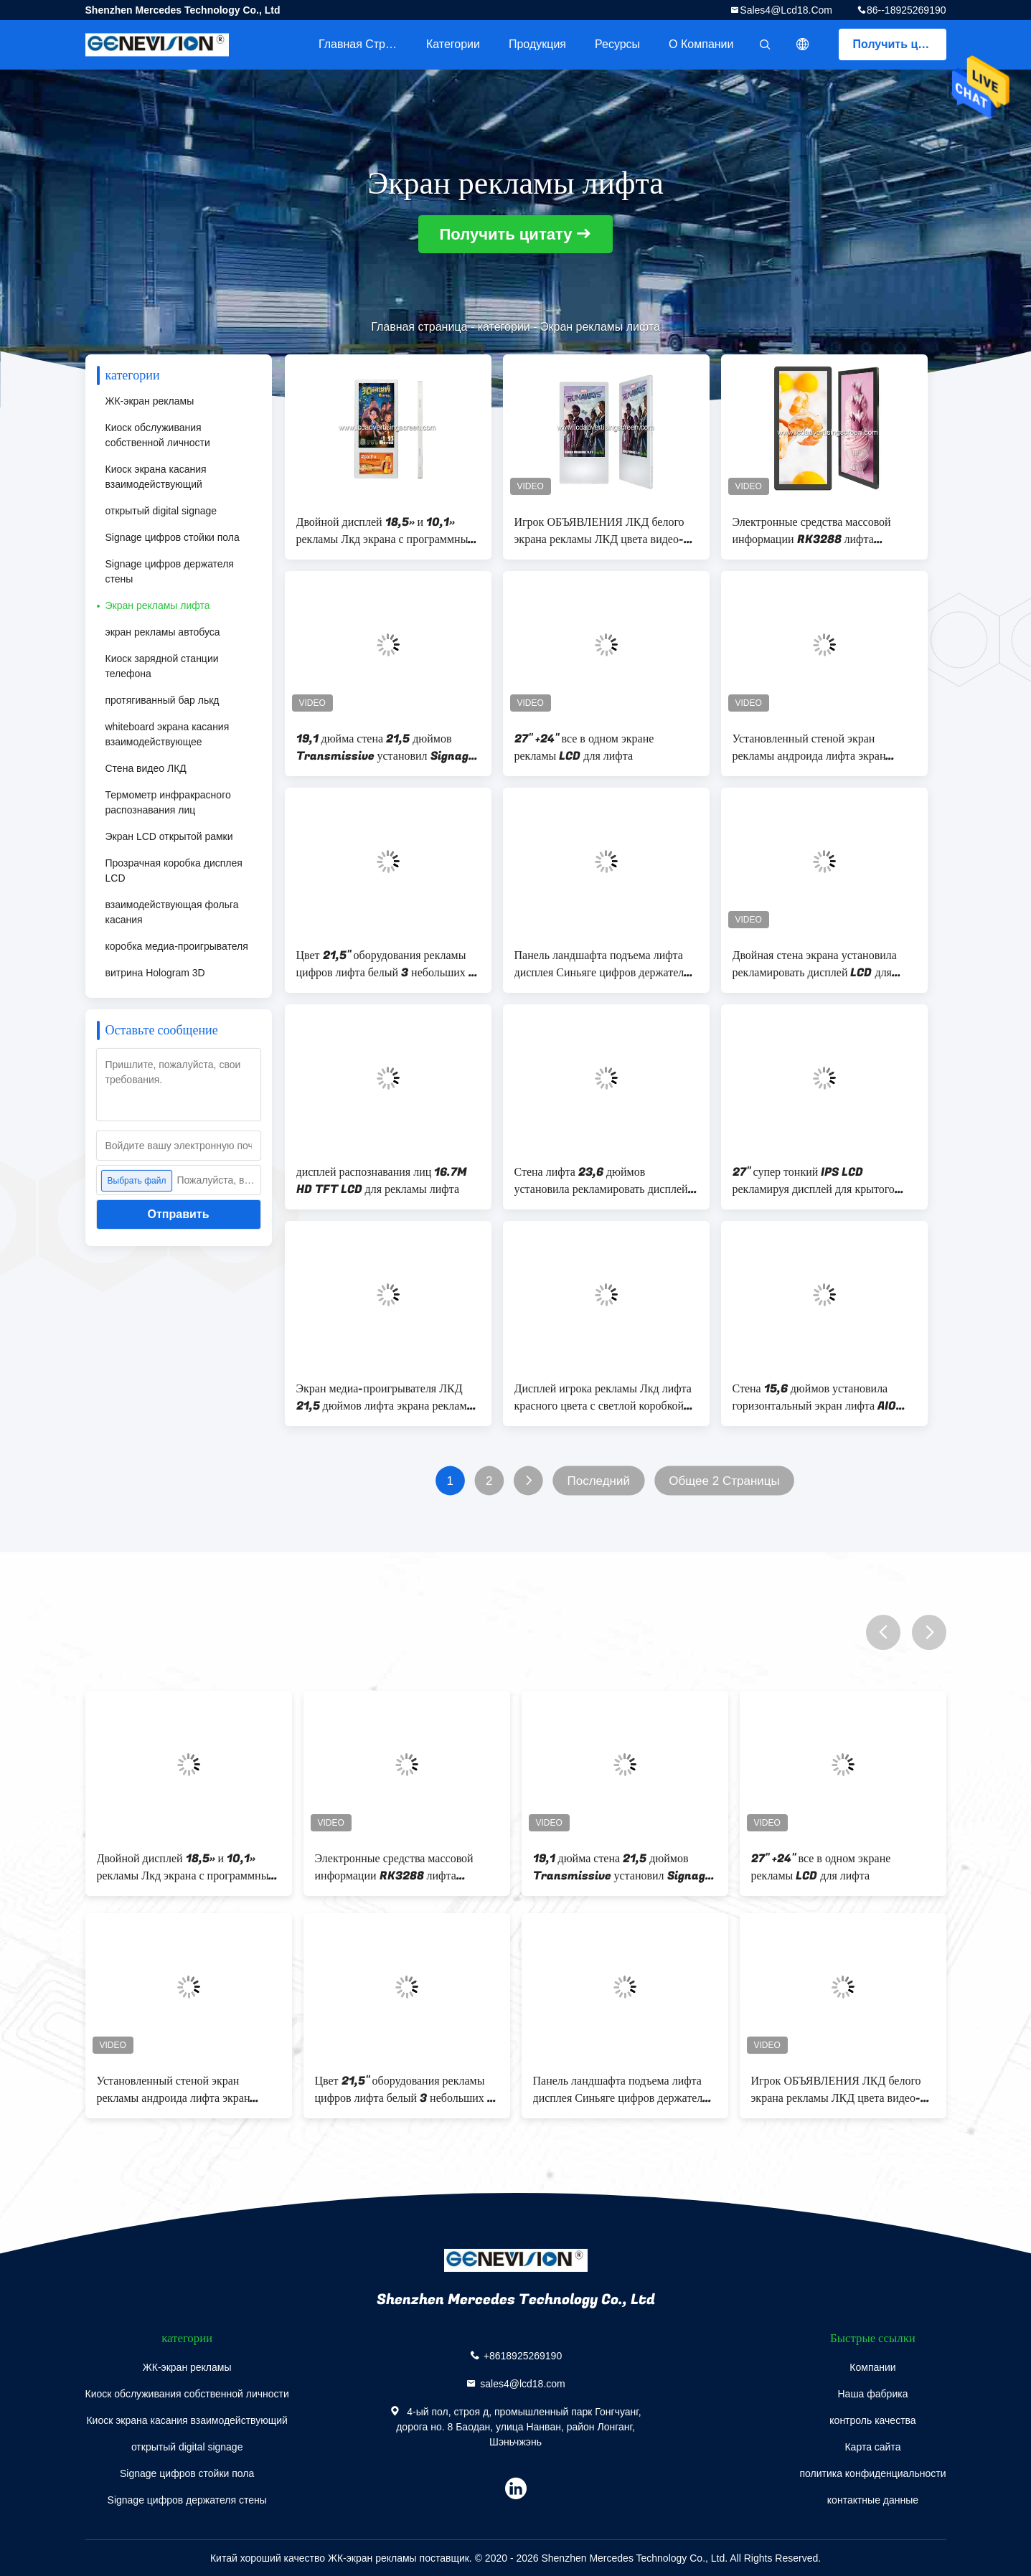 The height and width of the screenshot is (2576, 1031). Describe the element at coordinates (162, 700) in the screenshot. I see `протягиванный бар лькд` at that location.